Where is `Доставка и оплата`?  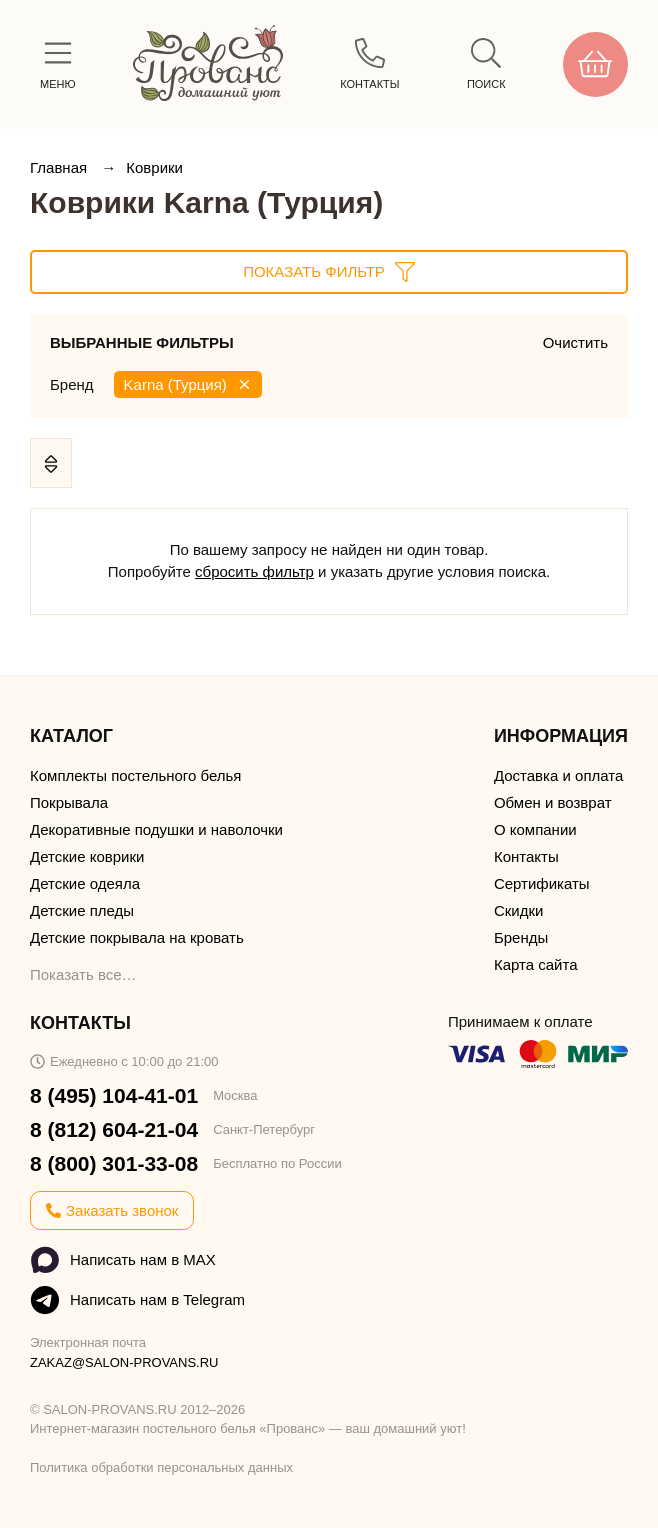 Доставка и оплата is located at coordinates (558, 775).